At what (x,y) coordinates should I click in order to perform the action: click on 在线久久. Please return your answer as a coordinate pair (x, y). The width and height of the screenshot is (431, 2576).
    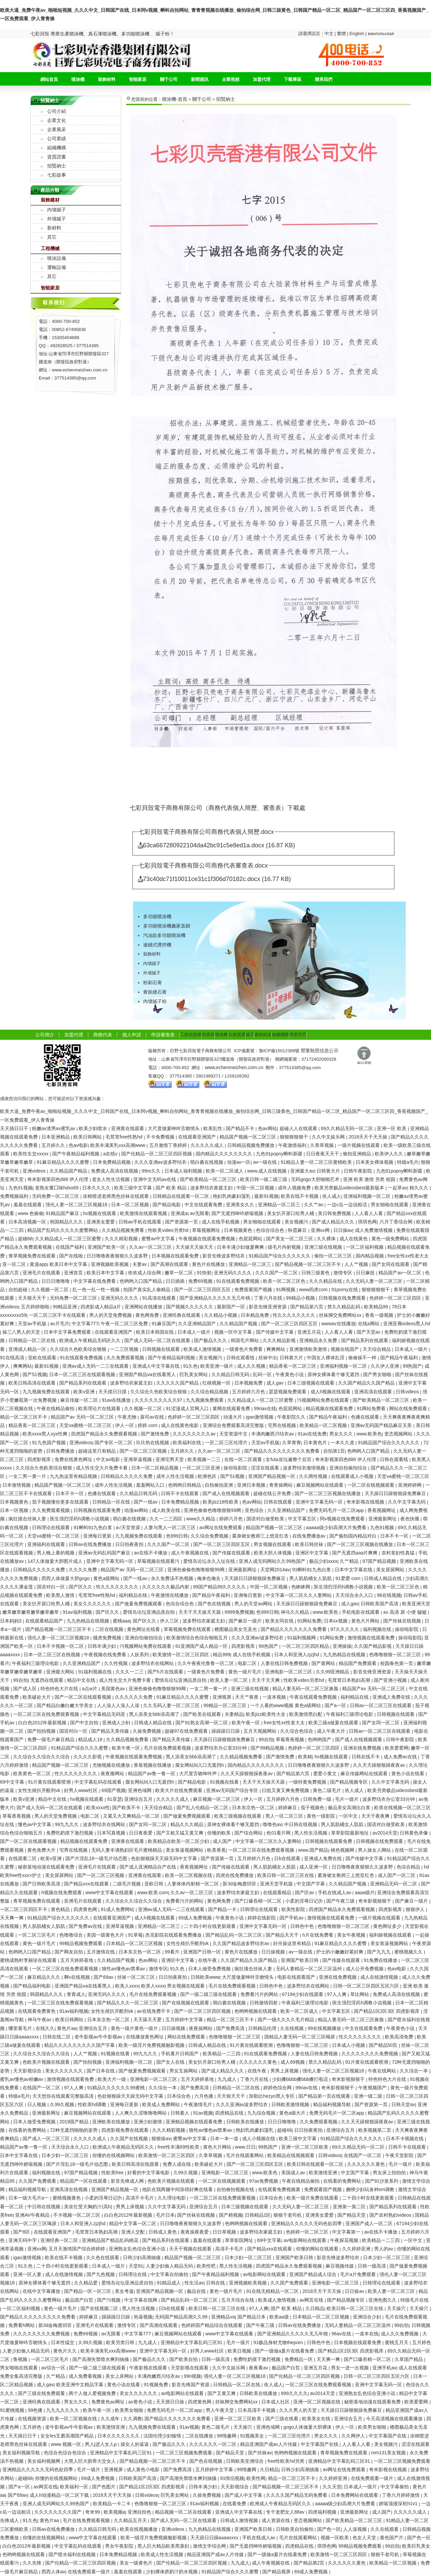
    Looking at the image, I should click on (45, 2028).